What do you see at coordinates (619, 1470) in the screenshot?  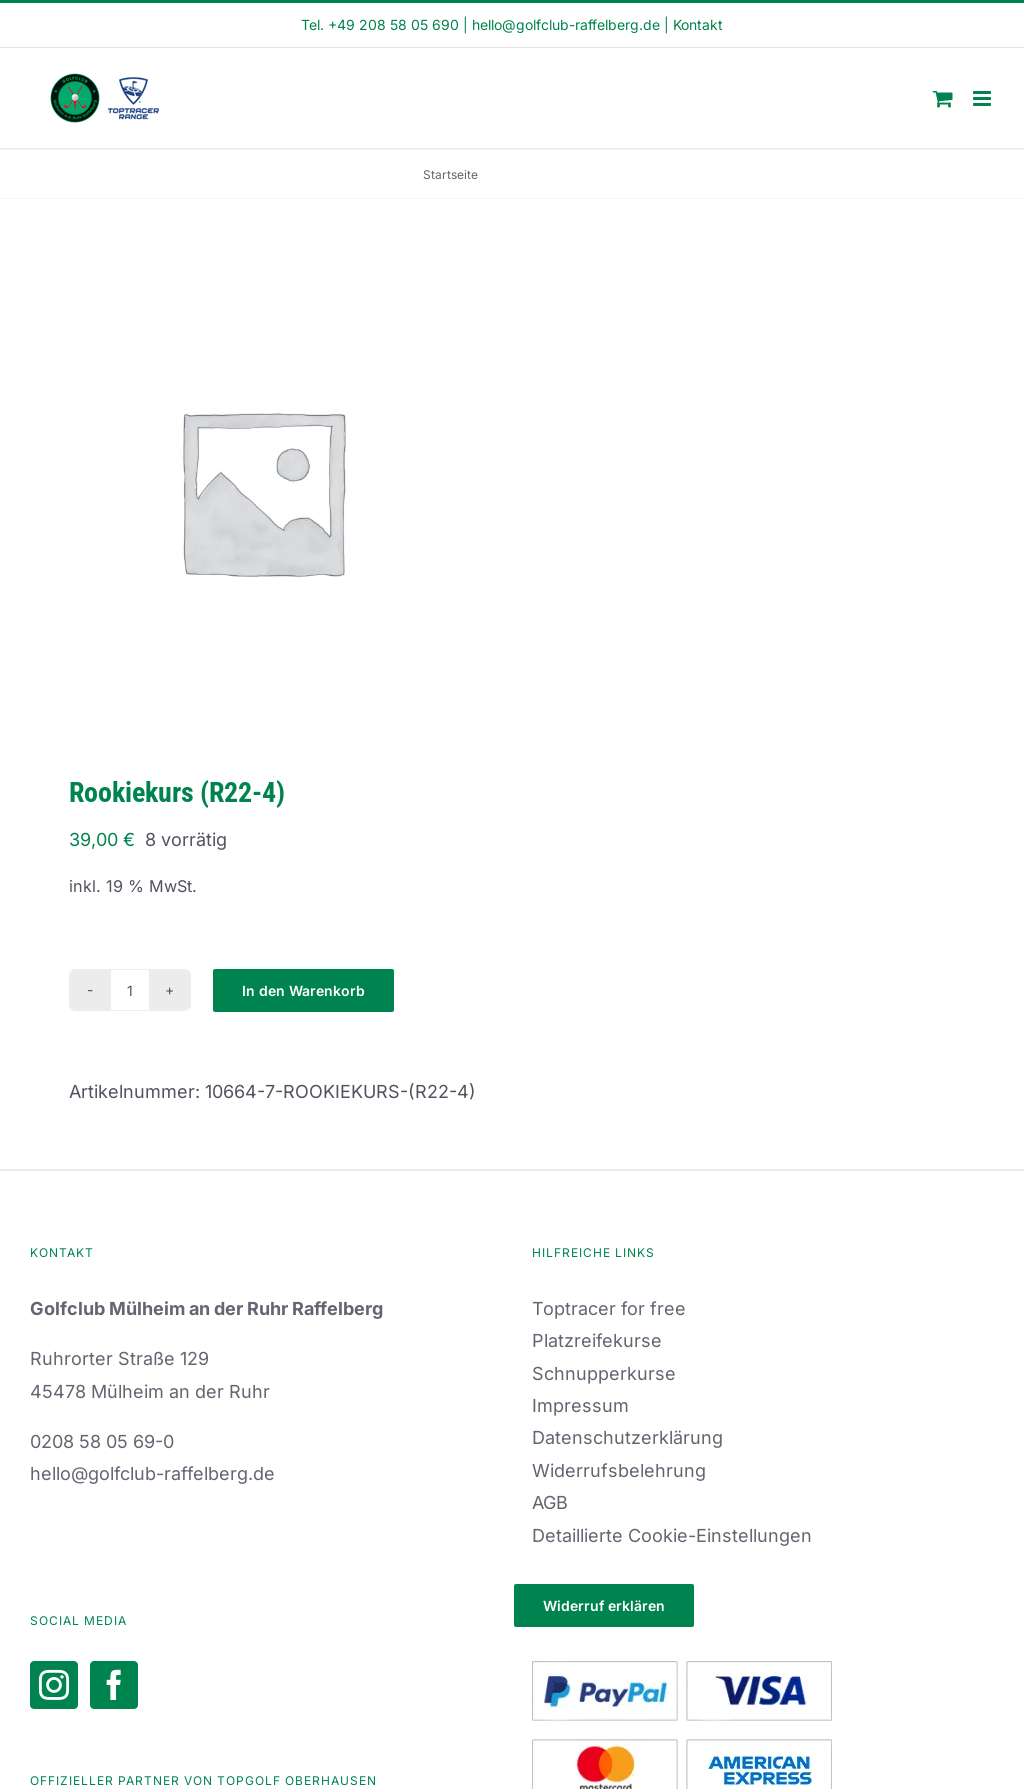 I see `Widerrufsbelehrung` at bounding box center [619, 1470].